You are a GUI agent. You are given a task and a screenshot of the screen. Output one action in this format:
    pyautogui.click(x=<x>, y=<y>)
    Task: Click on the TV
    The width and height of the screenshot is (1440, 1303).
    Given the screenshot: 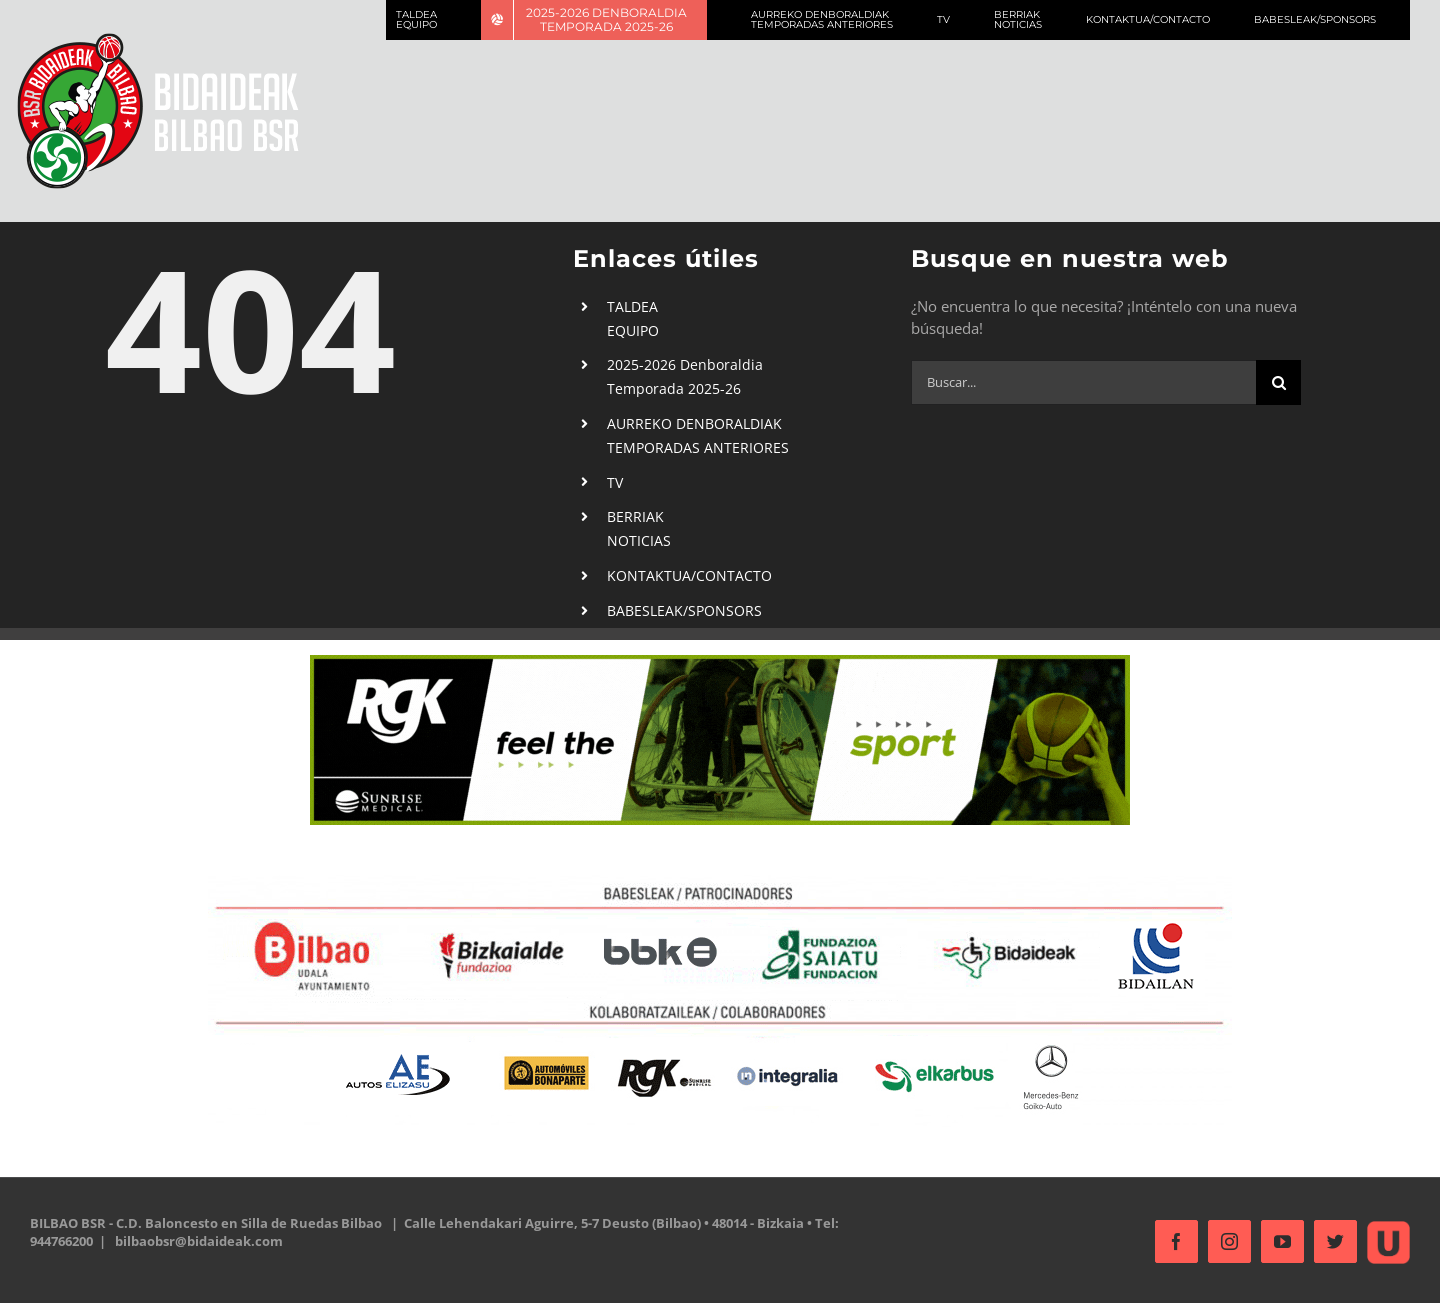 What is the action you would take?
    pyautogui.click(x=610, y=482)
    